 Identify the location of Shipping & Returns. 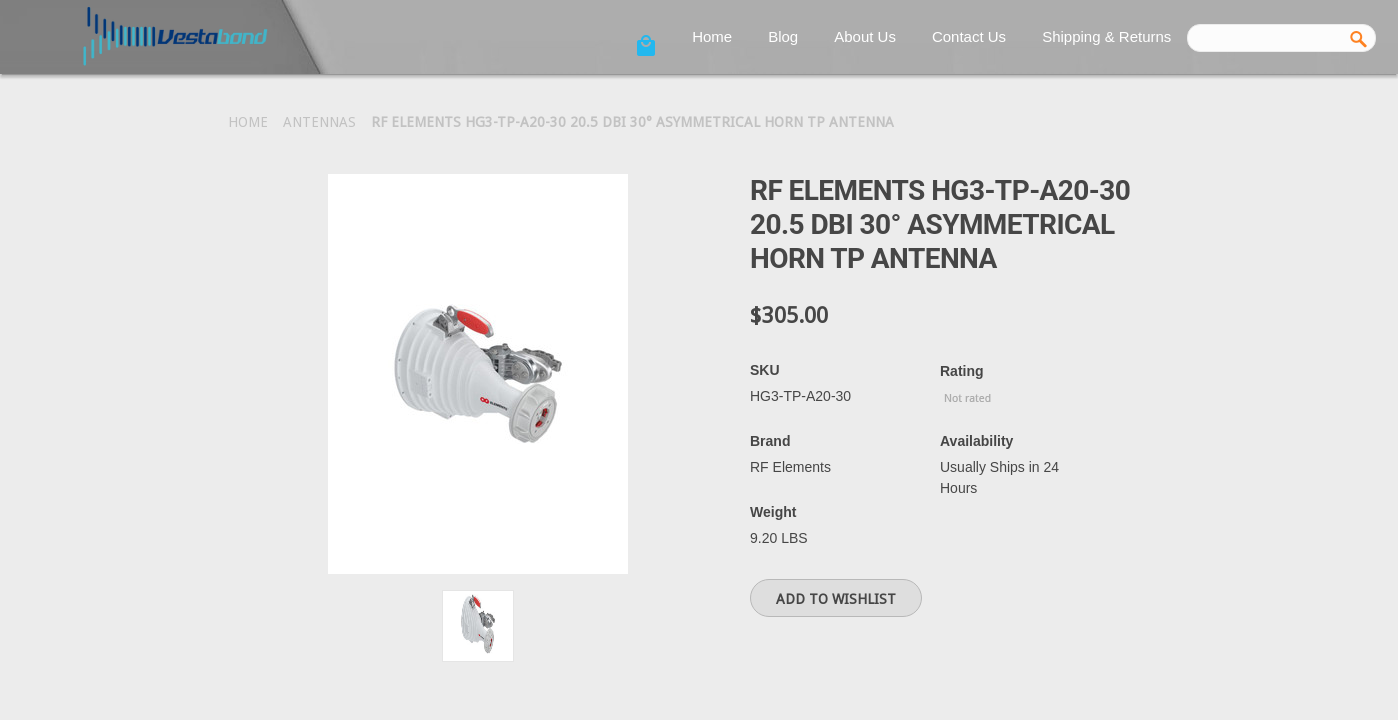
(1106, 36).